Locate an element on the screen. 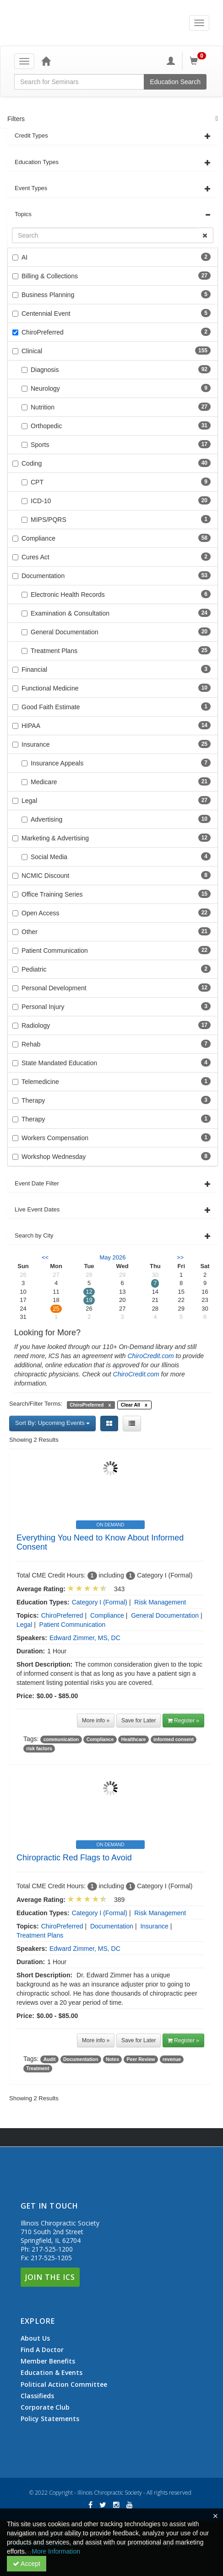 This screenshot has height=2576, width=223. Patient Communication is located at coordinates (55, 950).